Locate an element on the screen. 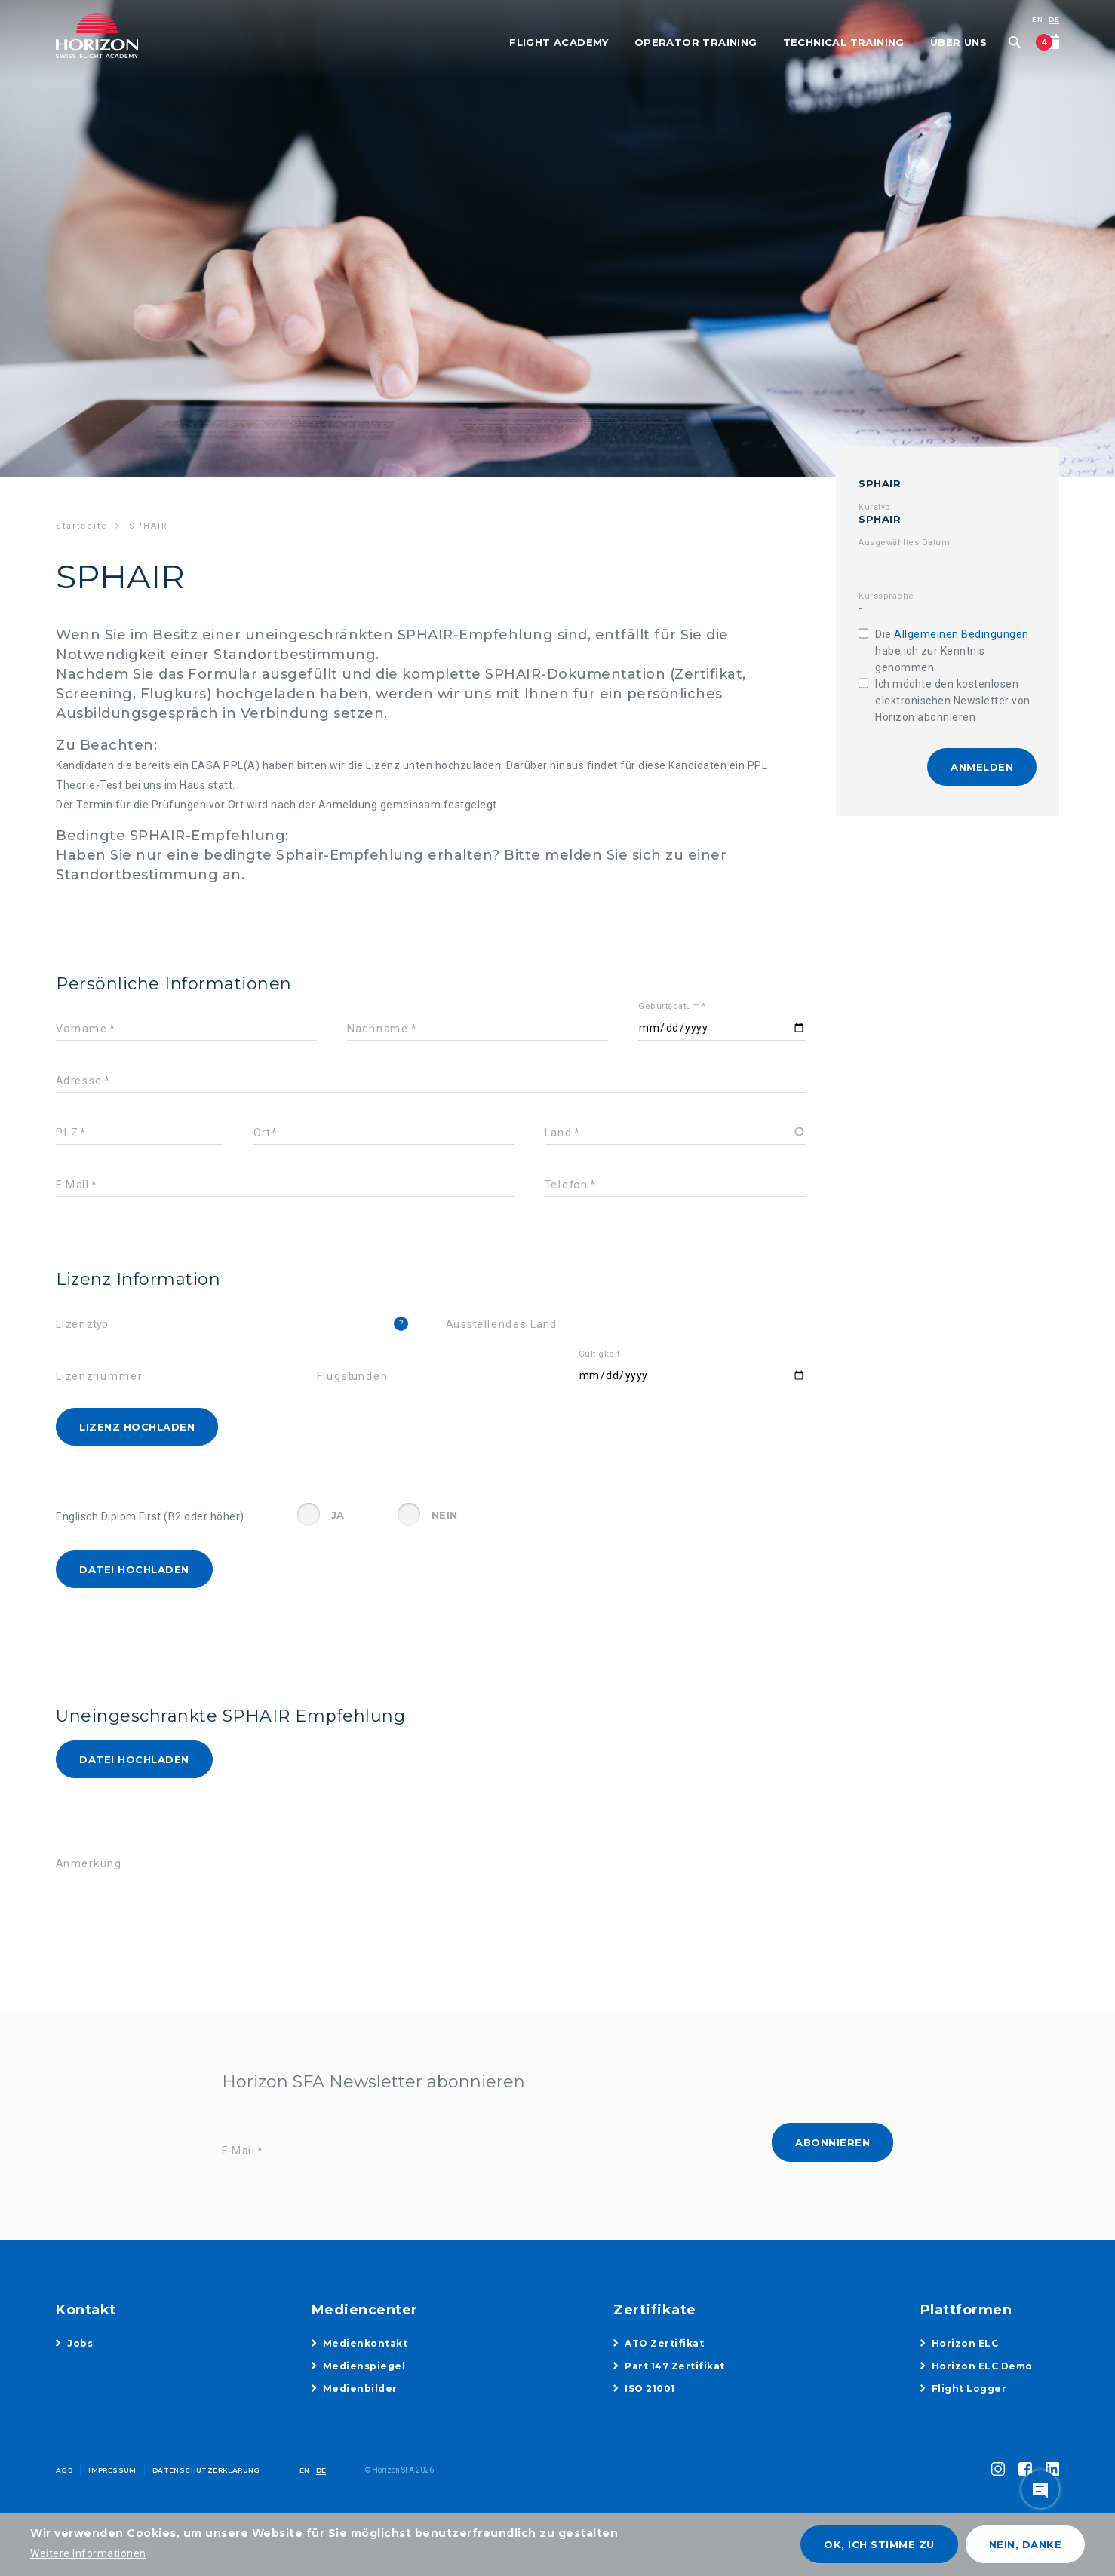 Image resolution: width=1115 pixels, height=2576 pixels. Adresse is located at coordinates (79, 1081).